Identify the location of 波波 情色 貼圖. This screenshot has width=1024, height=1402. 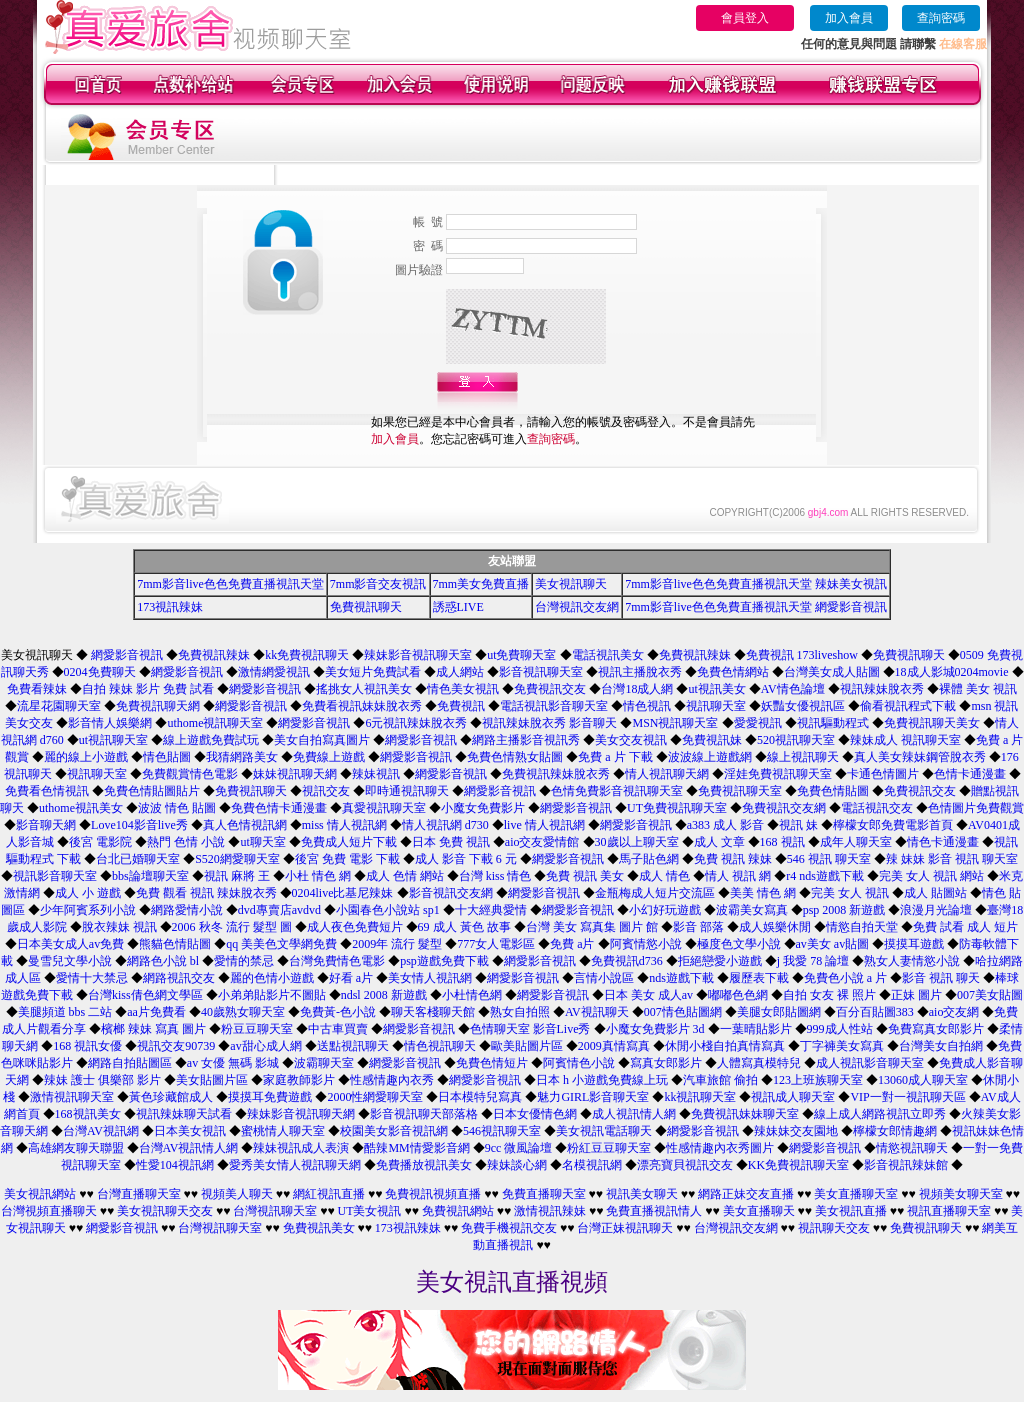
(177, 808).